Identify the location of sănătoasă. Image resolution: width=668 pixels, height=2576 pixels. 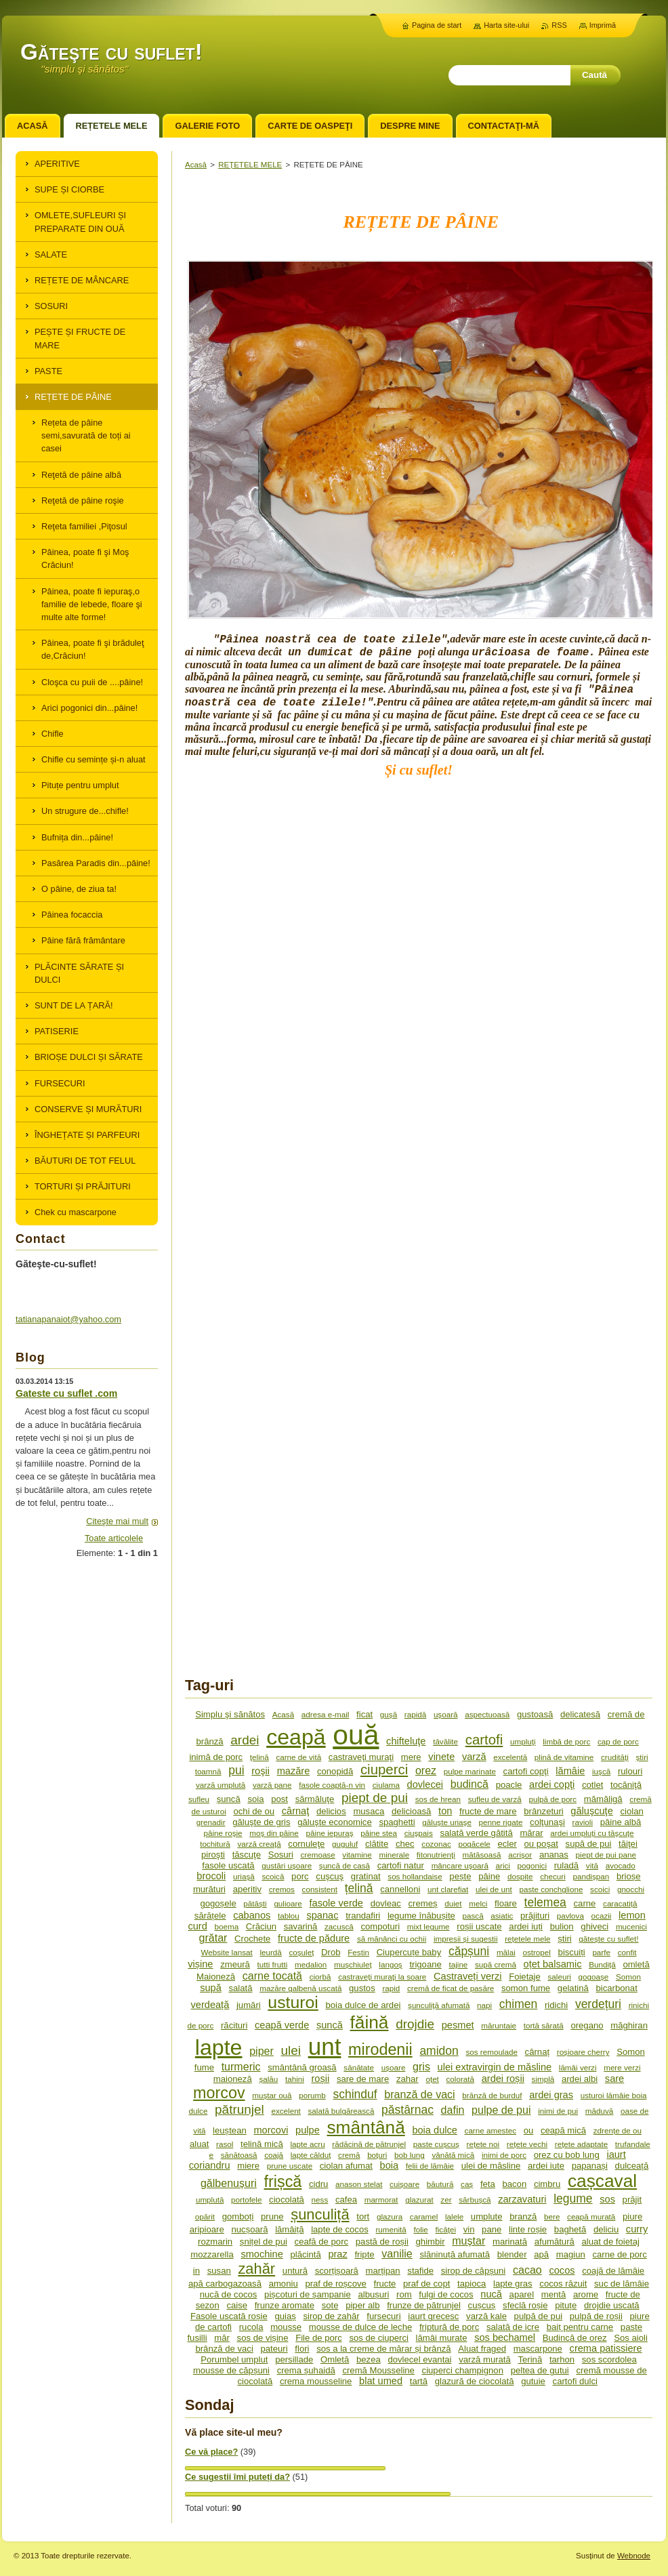
(239, 2154).